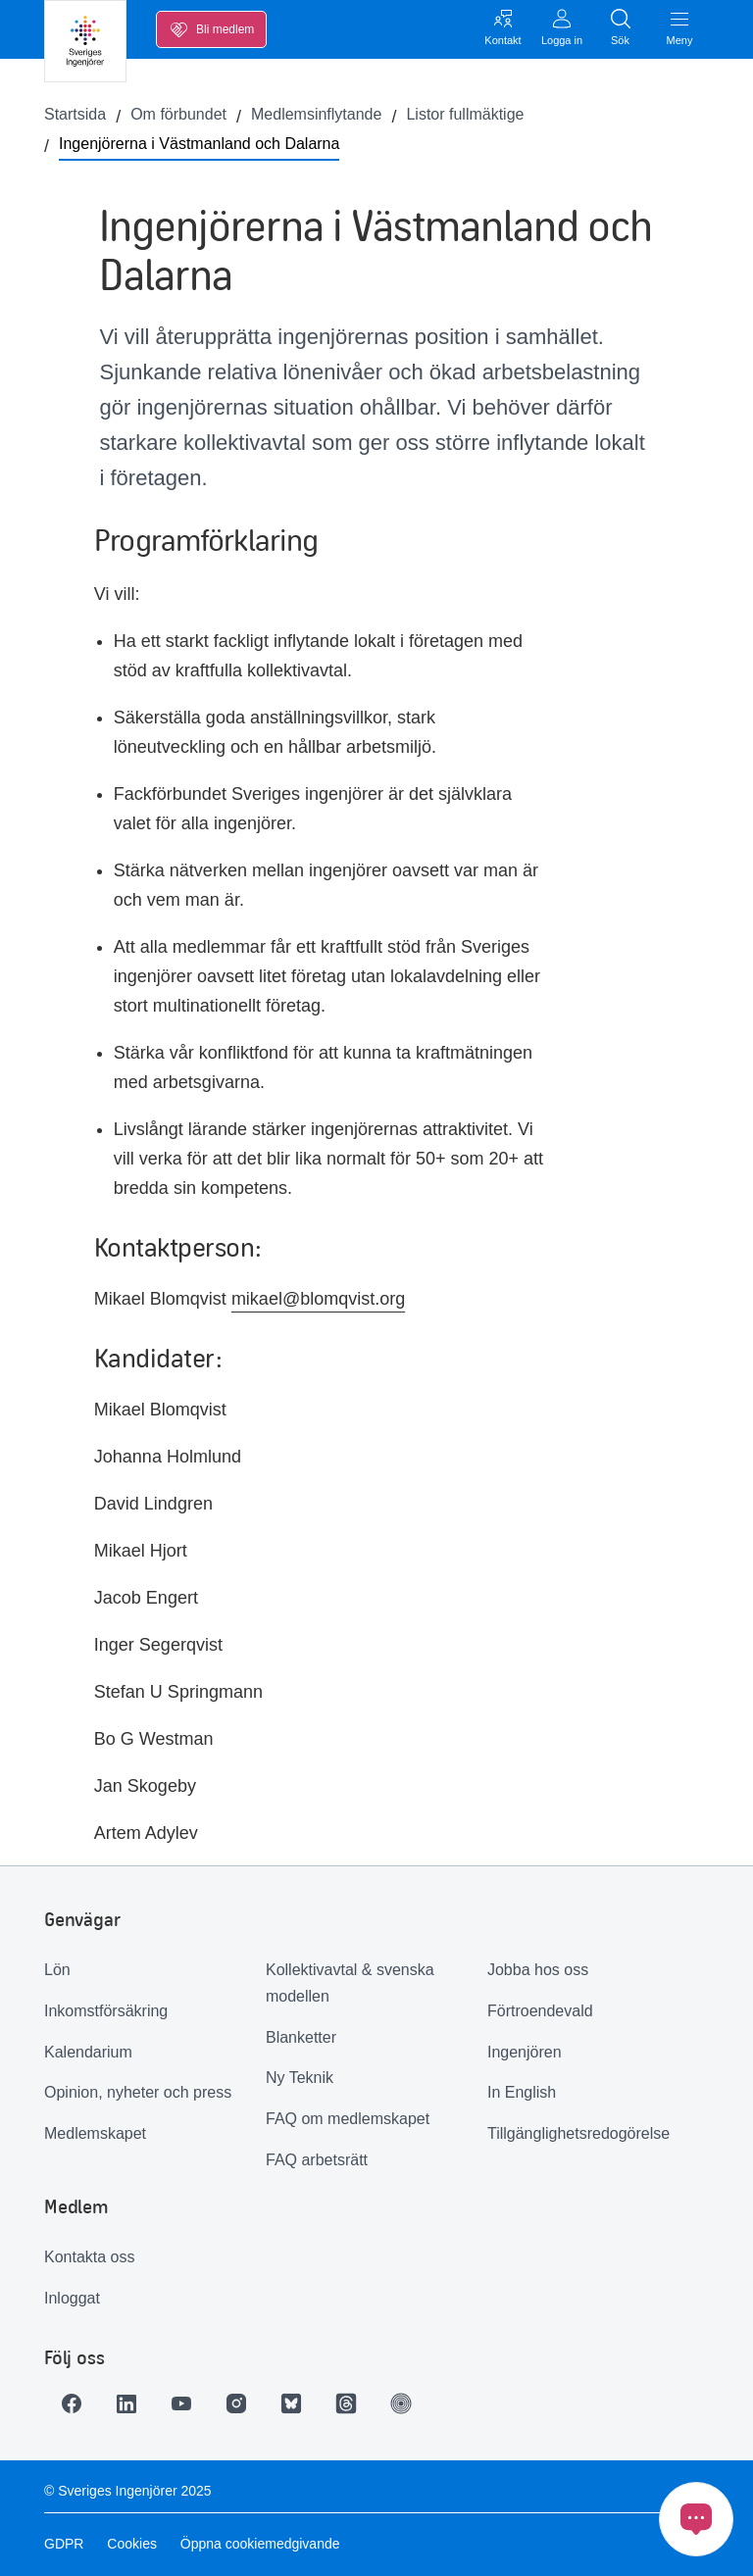  Describe the element at coordinates (521, 2092) in the screenshot. I see `In English` at that location.